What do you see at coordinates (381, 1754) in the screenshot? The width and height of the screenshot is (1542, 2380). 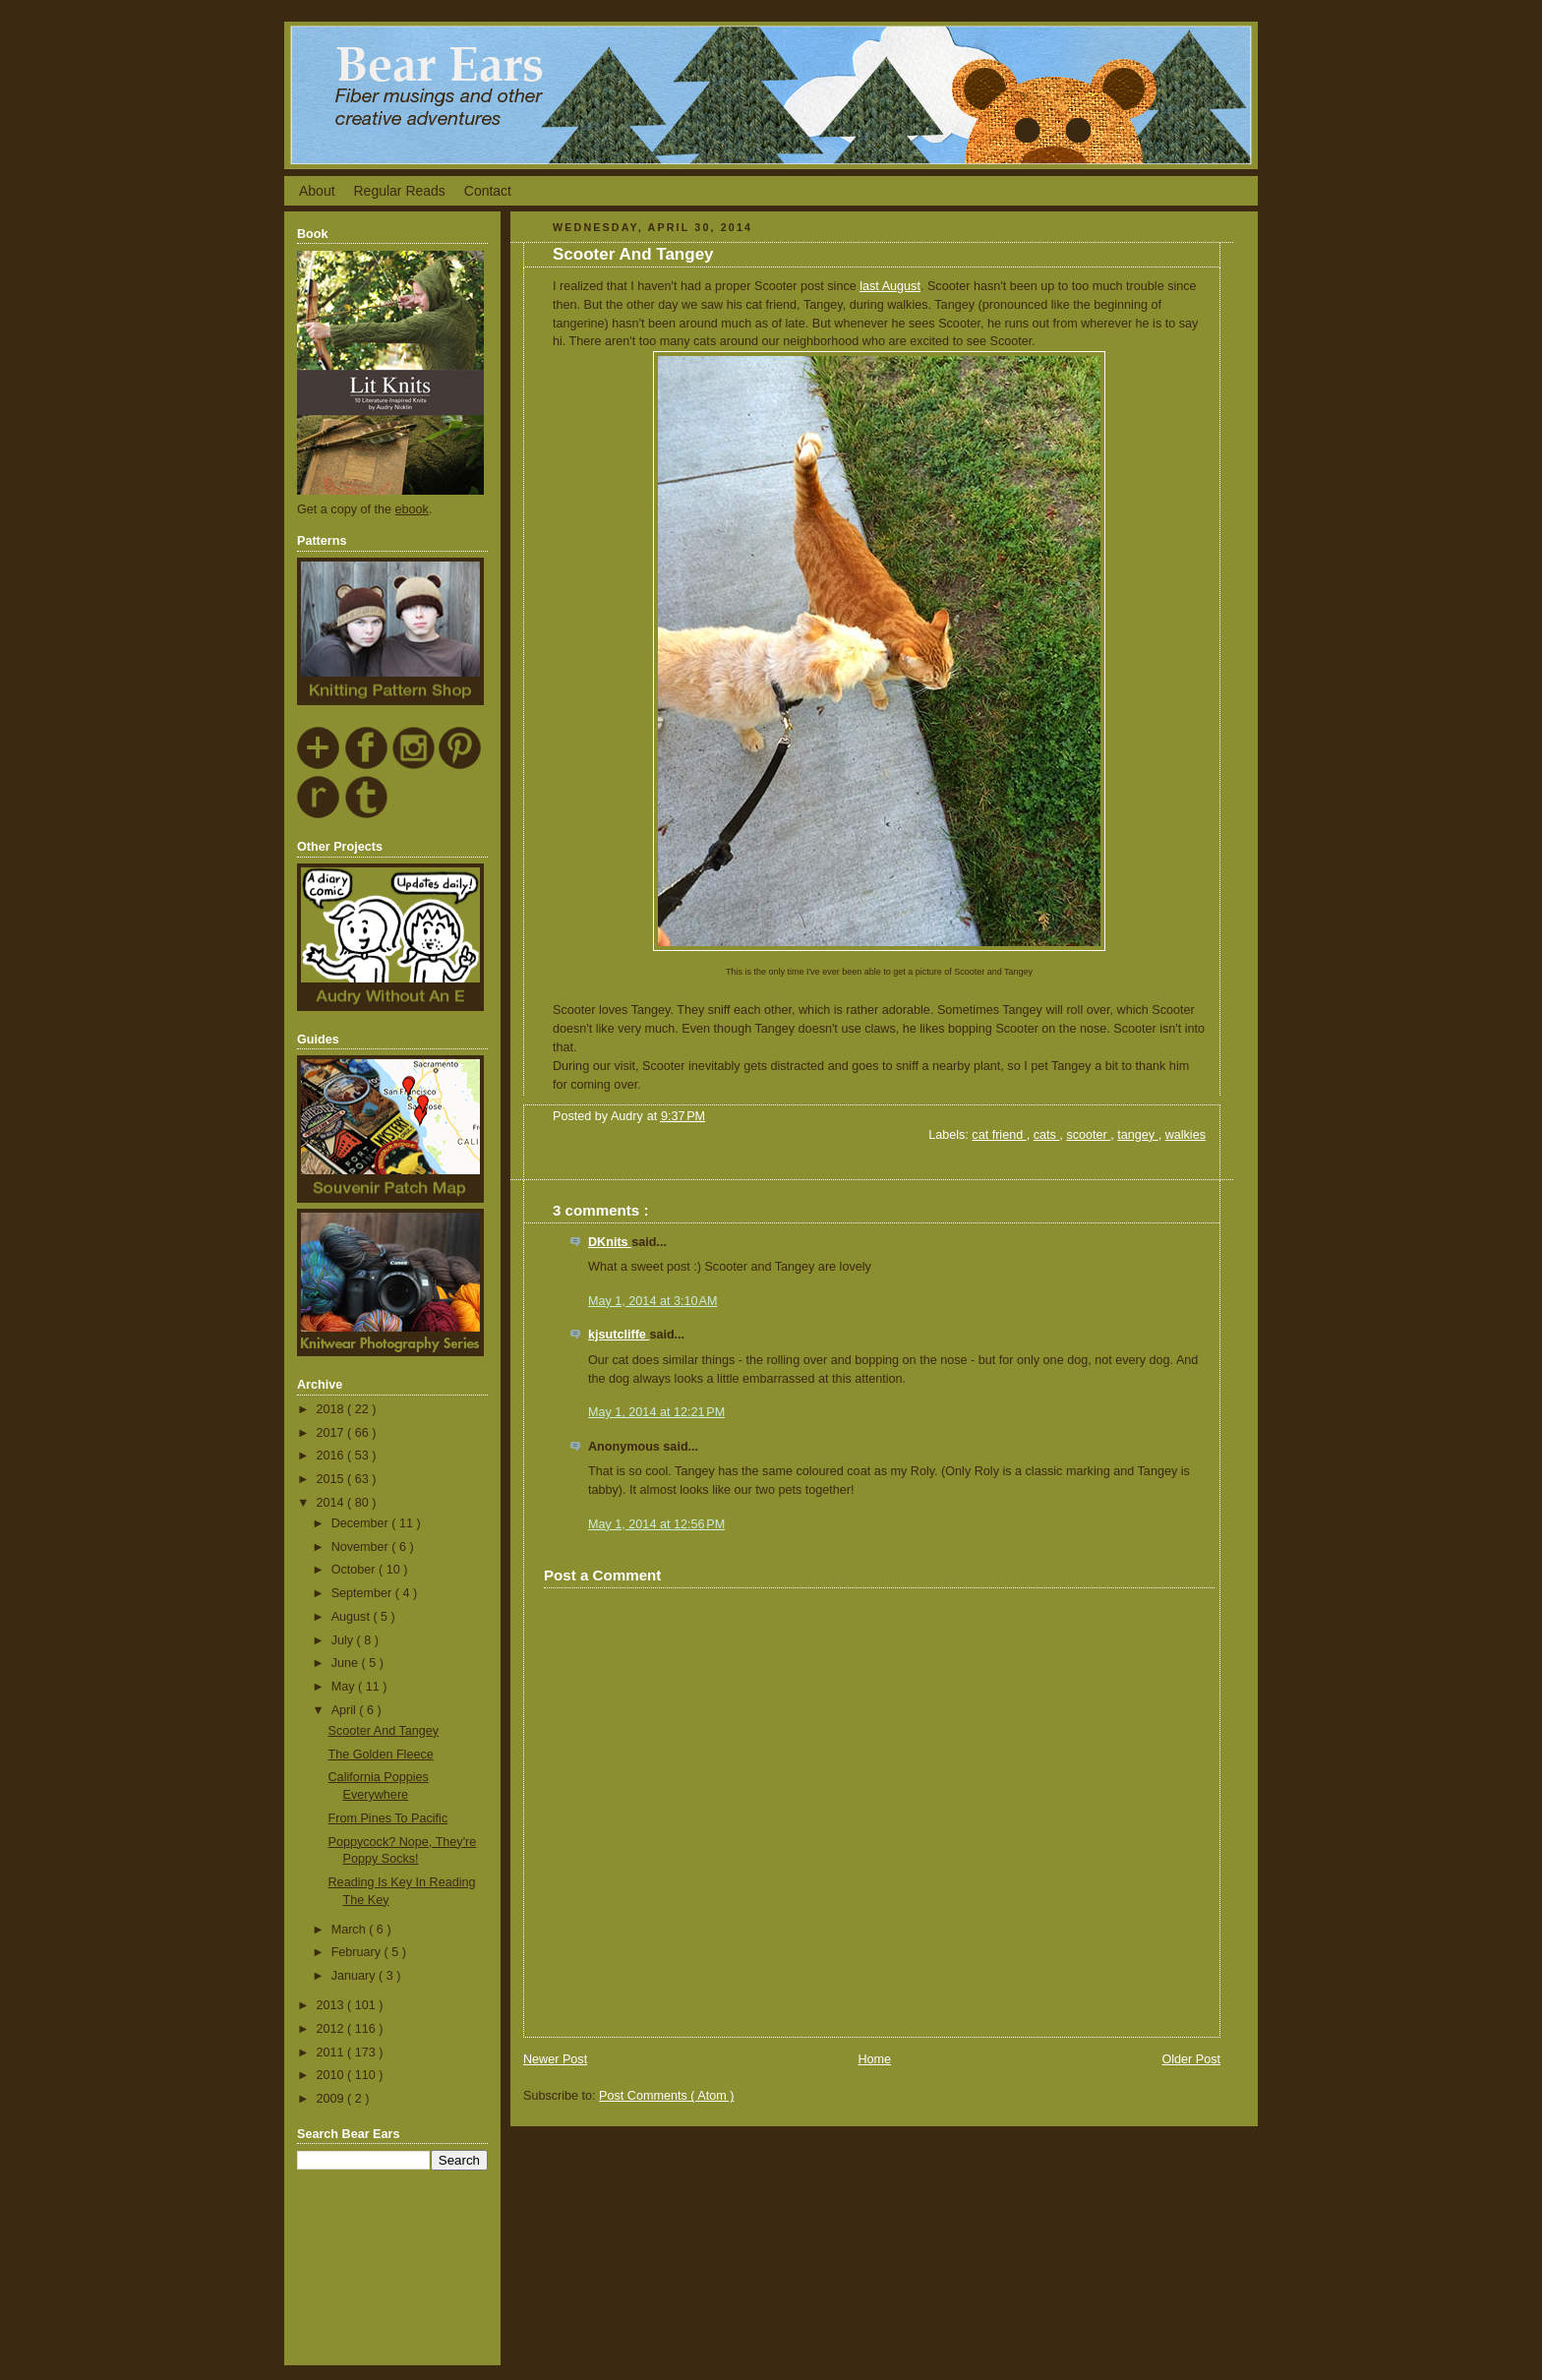 I see `The Golden Fleece` at bounding box center [381, 1754].